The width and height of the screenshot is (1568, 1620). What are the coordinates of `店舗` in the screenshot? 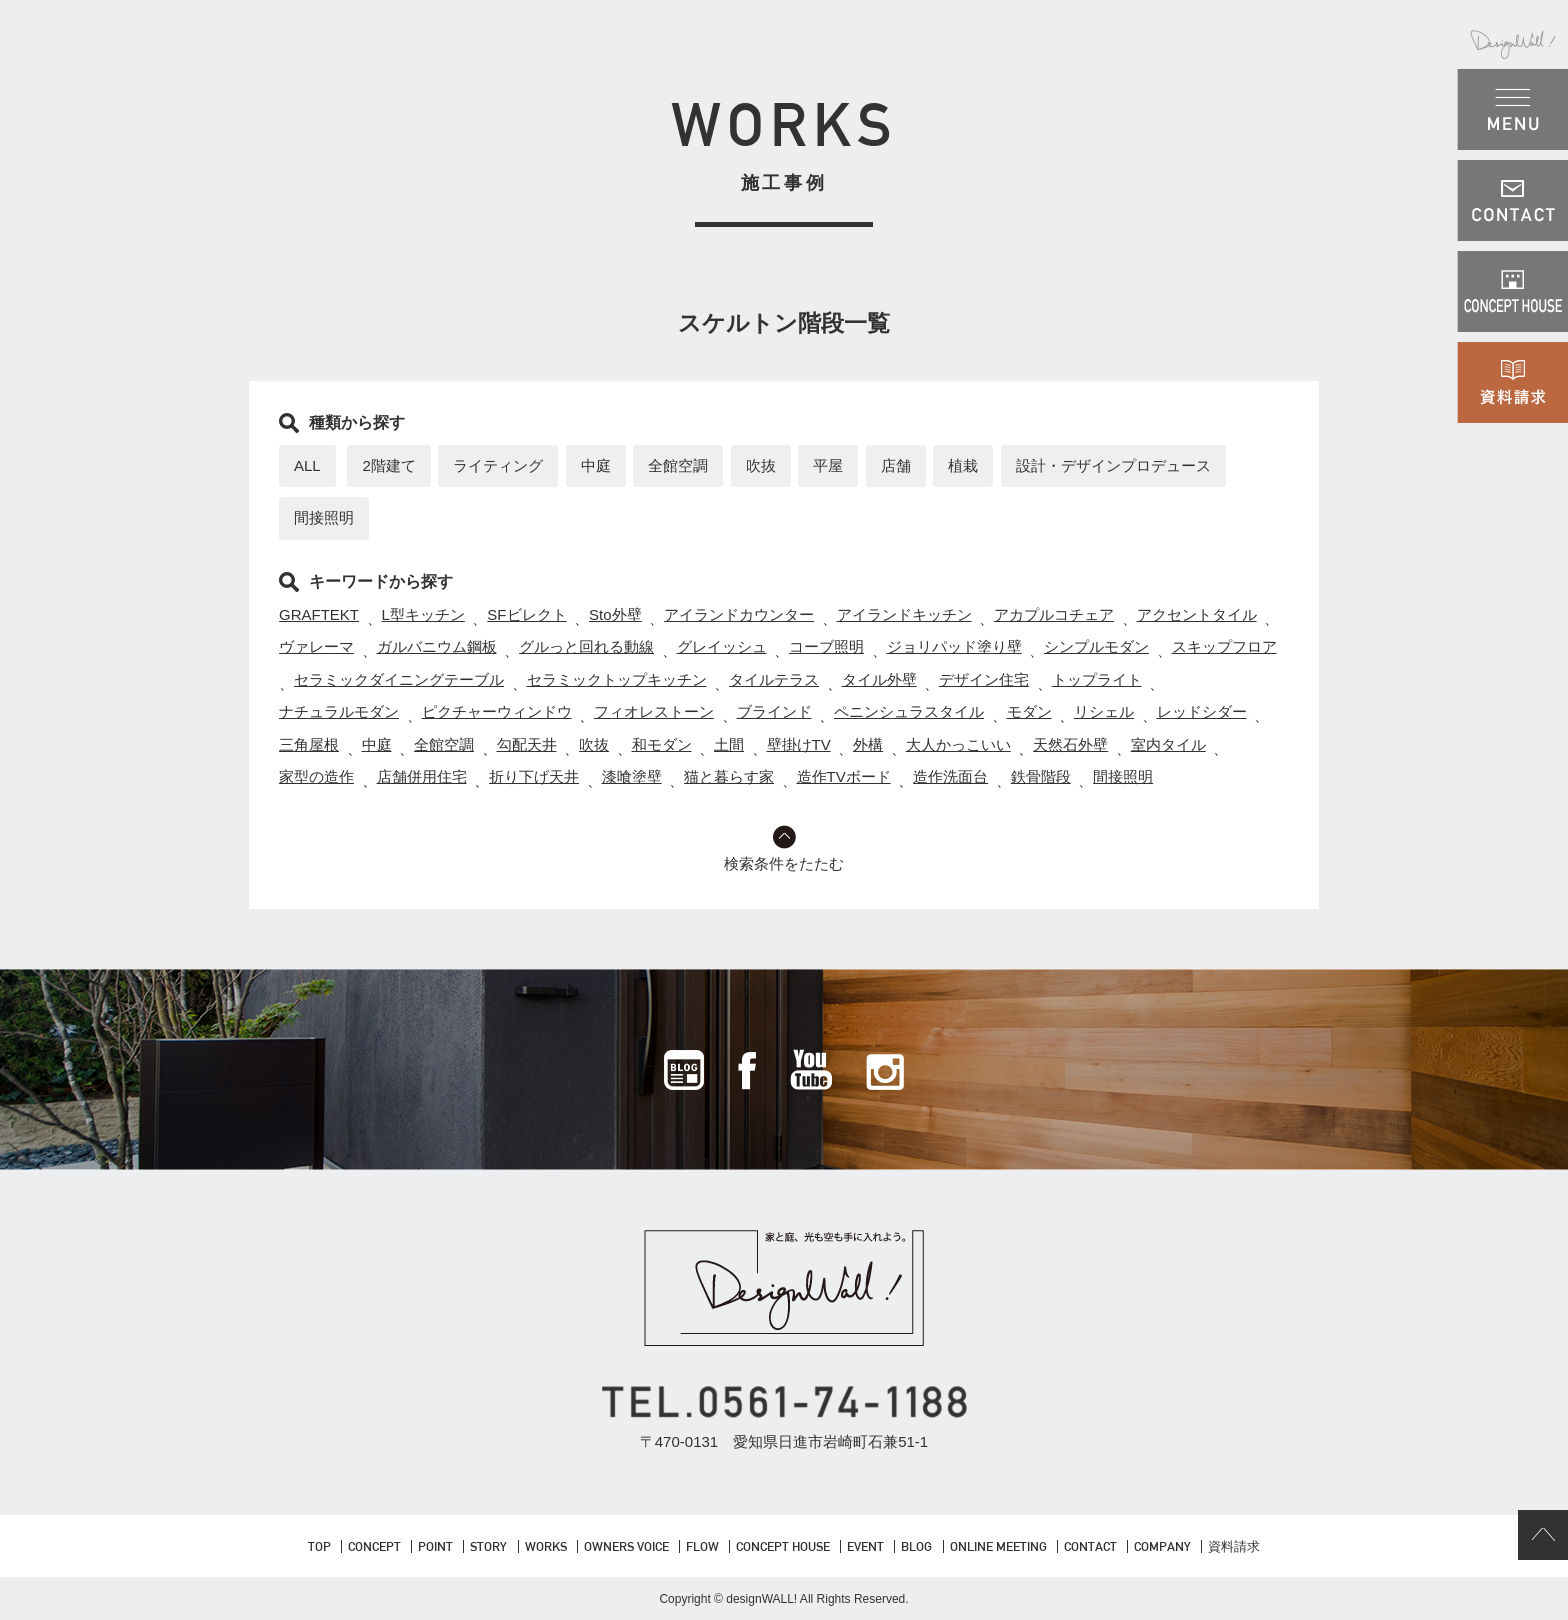 It's located at (896, 465).